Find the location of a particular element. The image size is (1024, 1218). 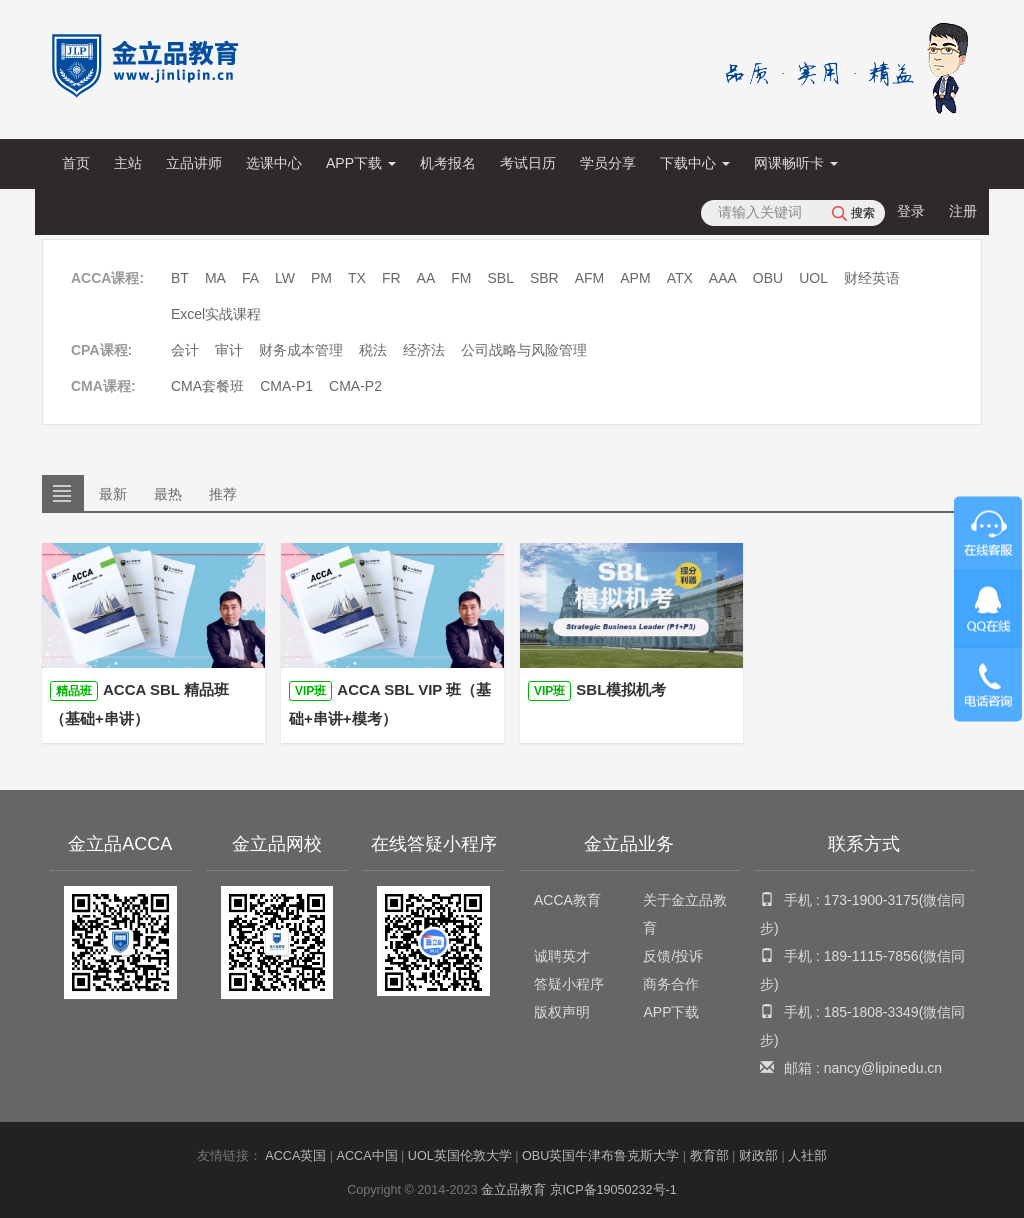

ACCA教育 is located at coordinates (567, 900).